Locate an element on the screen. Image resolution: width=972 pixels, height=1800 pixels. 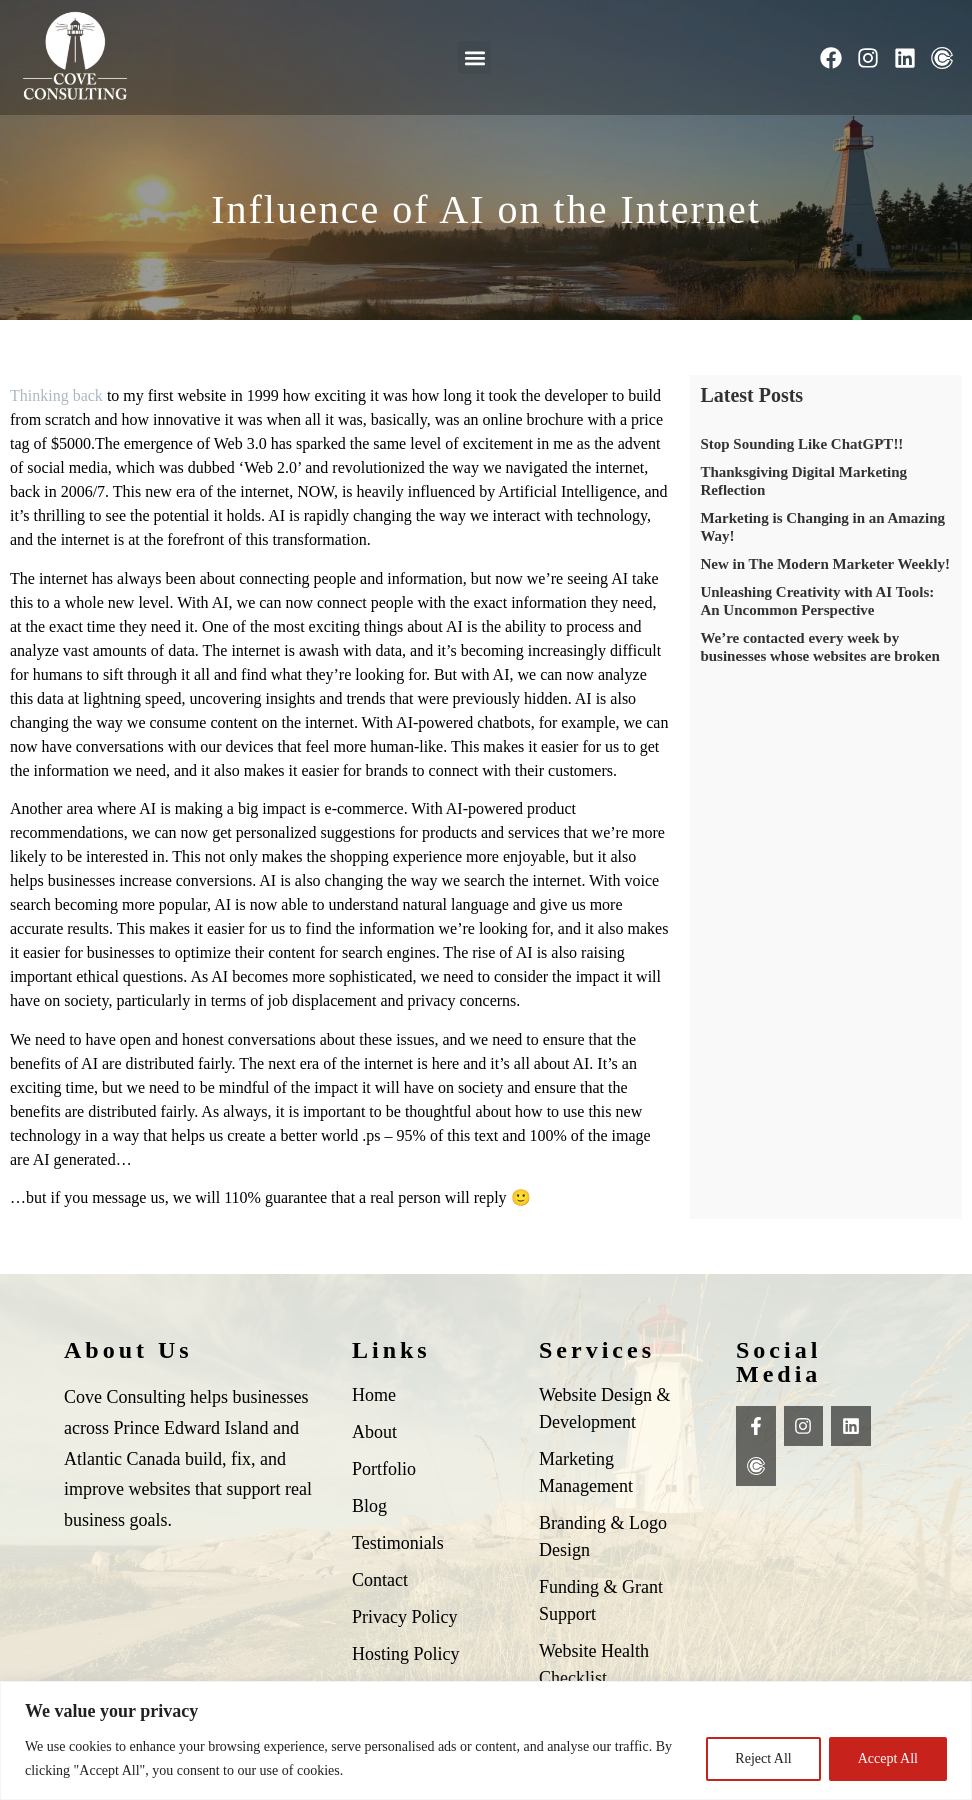
Stop Sounding Like ChatGPT!! is located at coordinates (801, 444).